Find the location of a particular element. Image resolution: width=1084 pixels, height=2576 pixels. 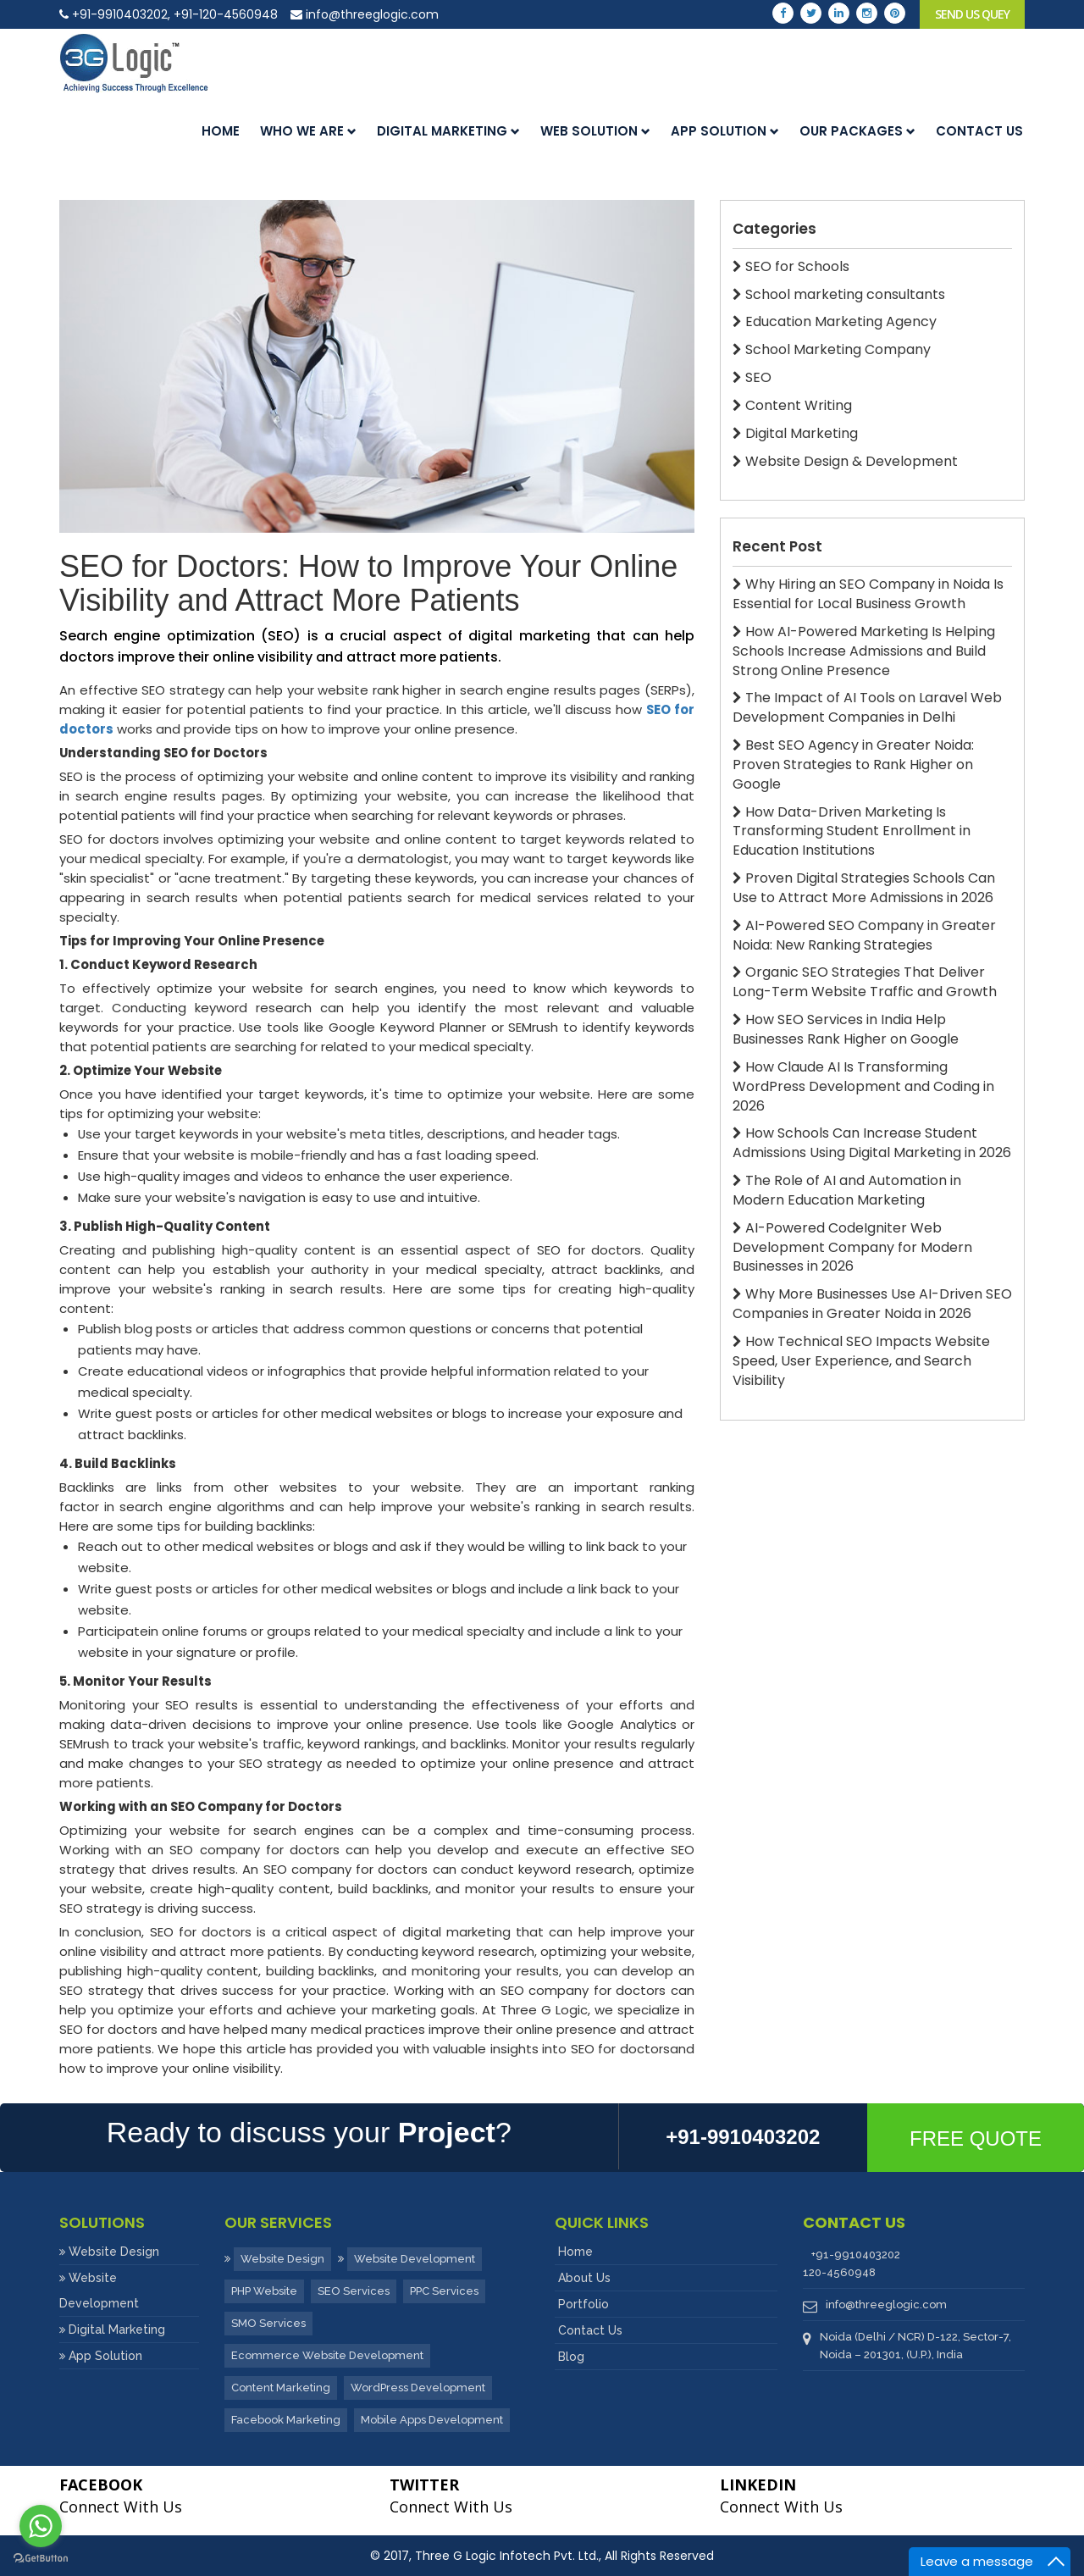

SEO for Schools is located at coordinates (791, 267).